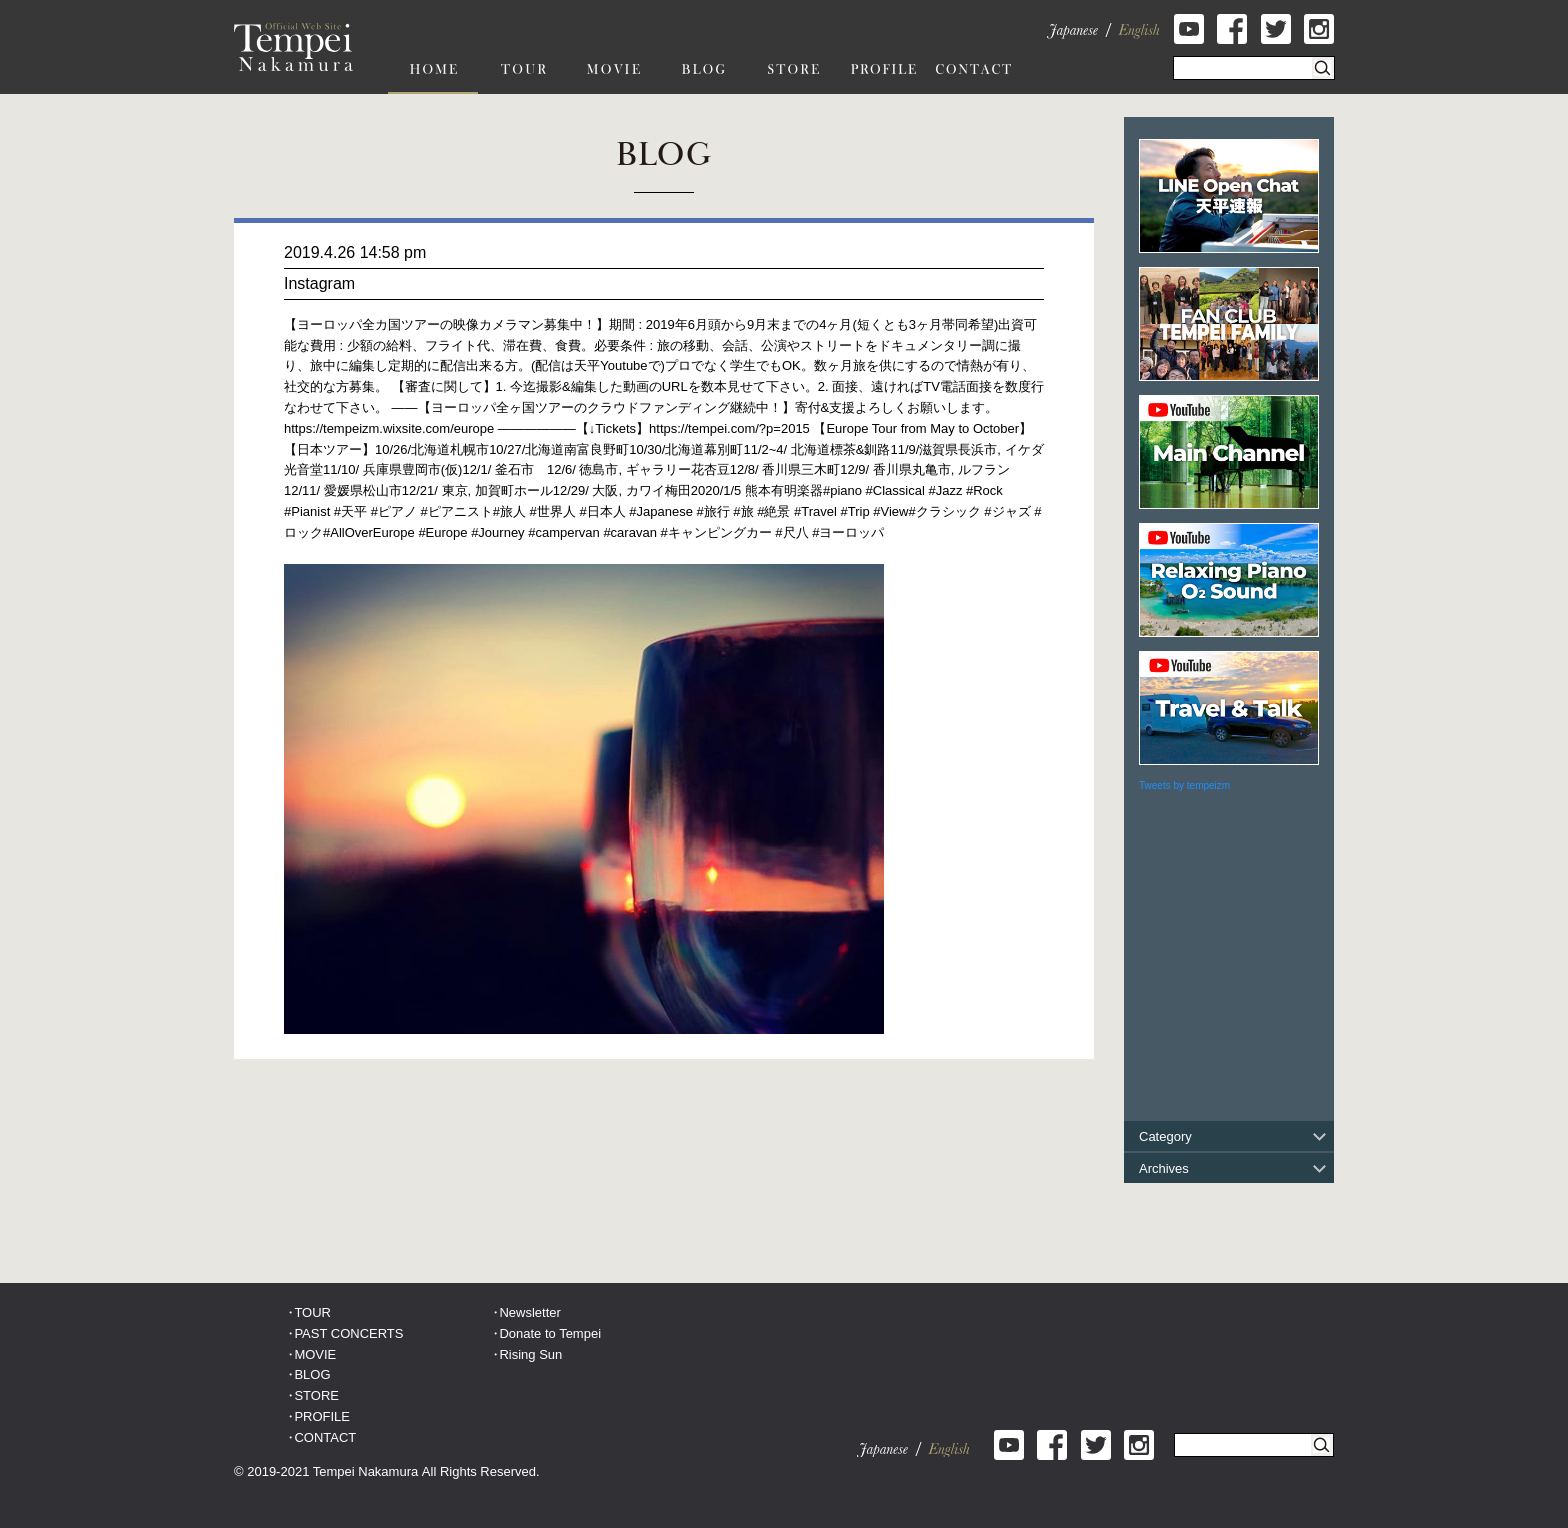  I want to click on MOVIE, so click(315, 1354).